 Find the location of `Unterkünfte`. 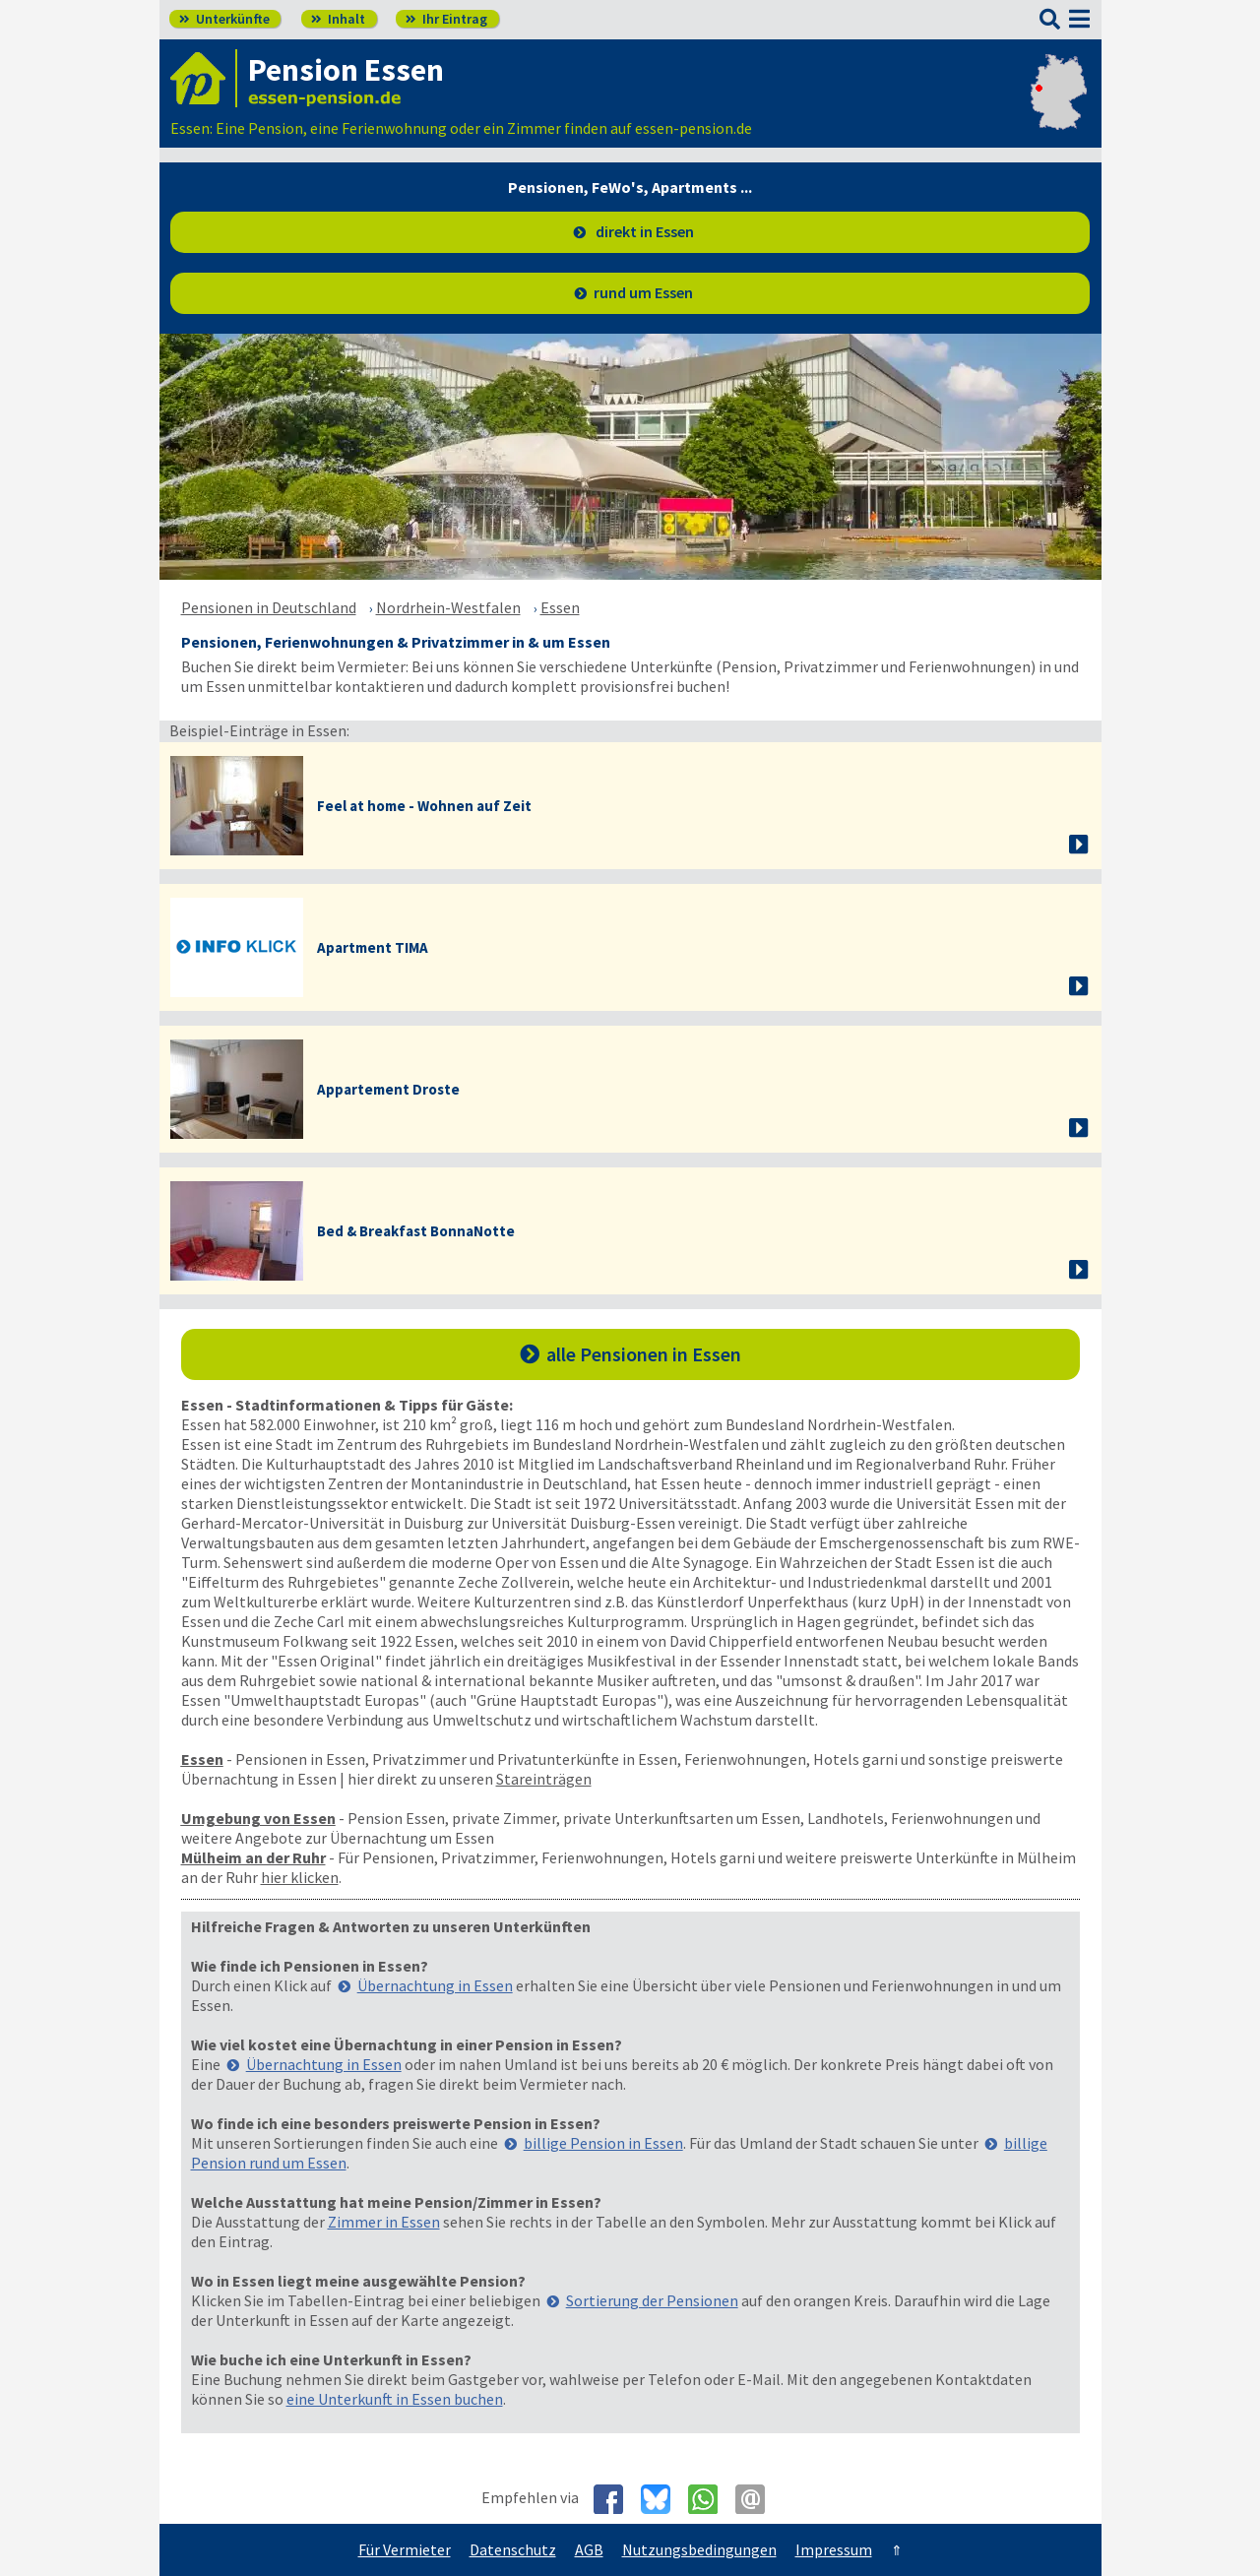

Unterkünfte is located at coordinates (224, 19).